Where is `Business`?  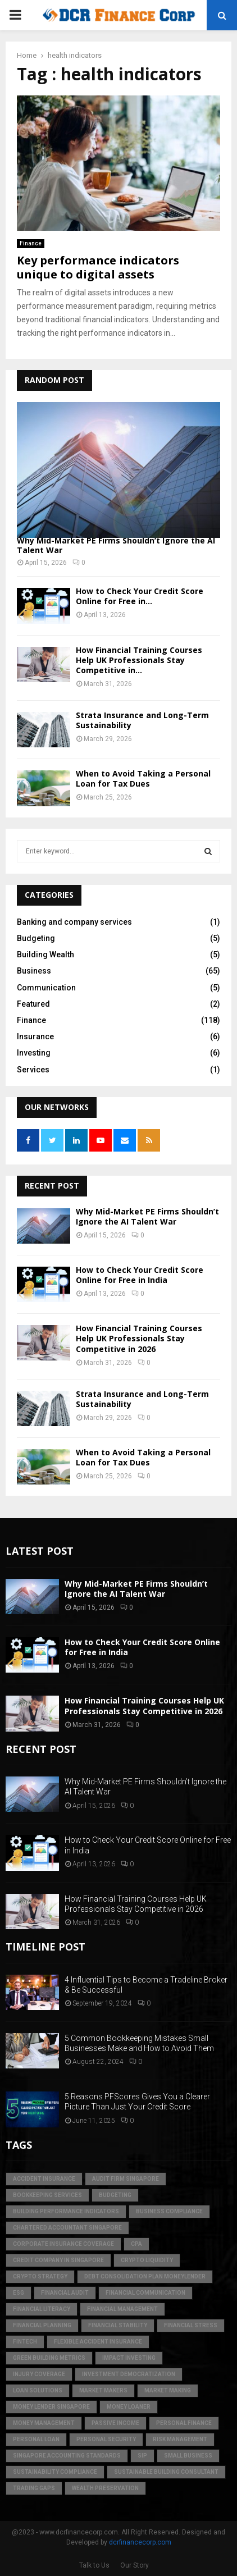
Business is located at coordinates (34, 970).